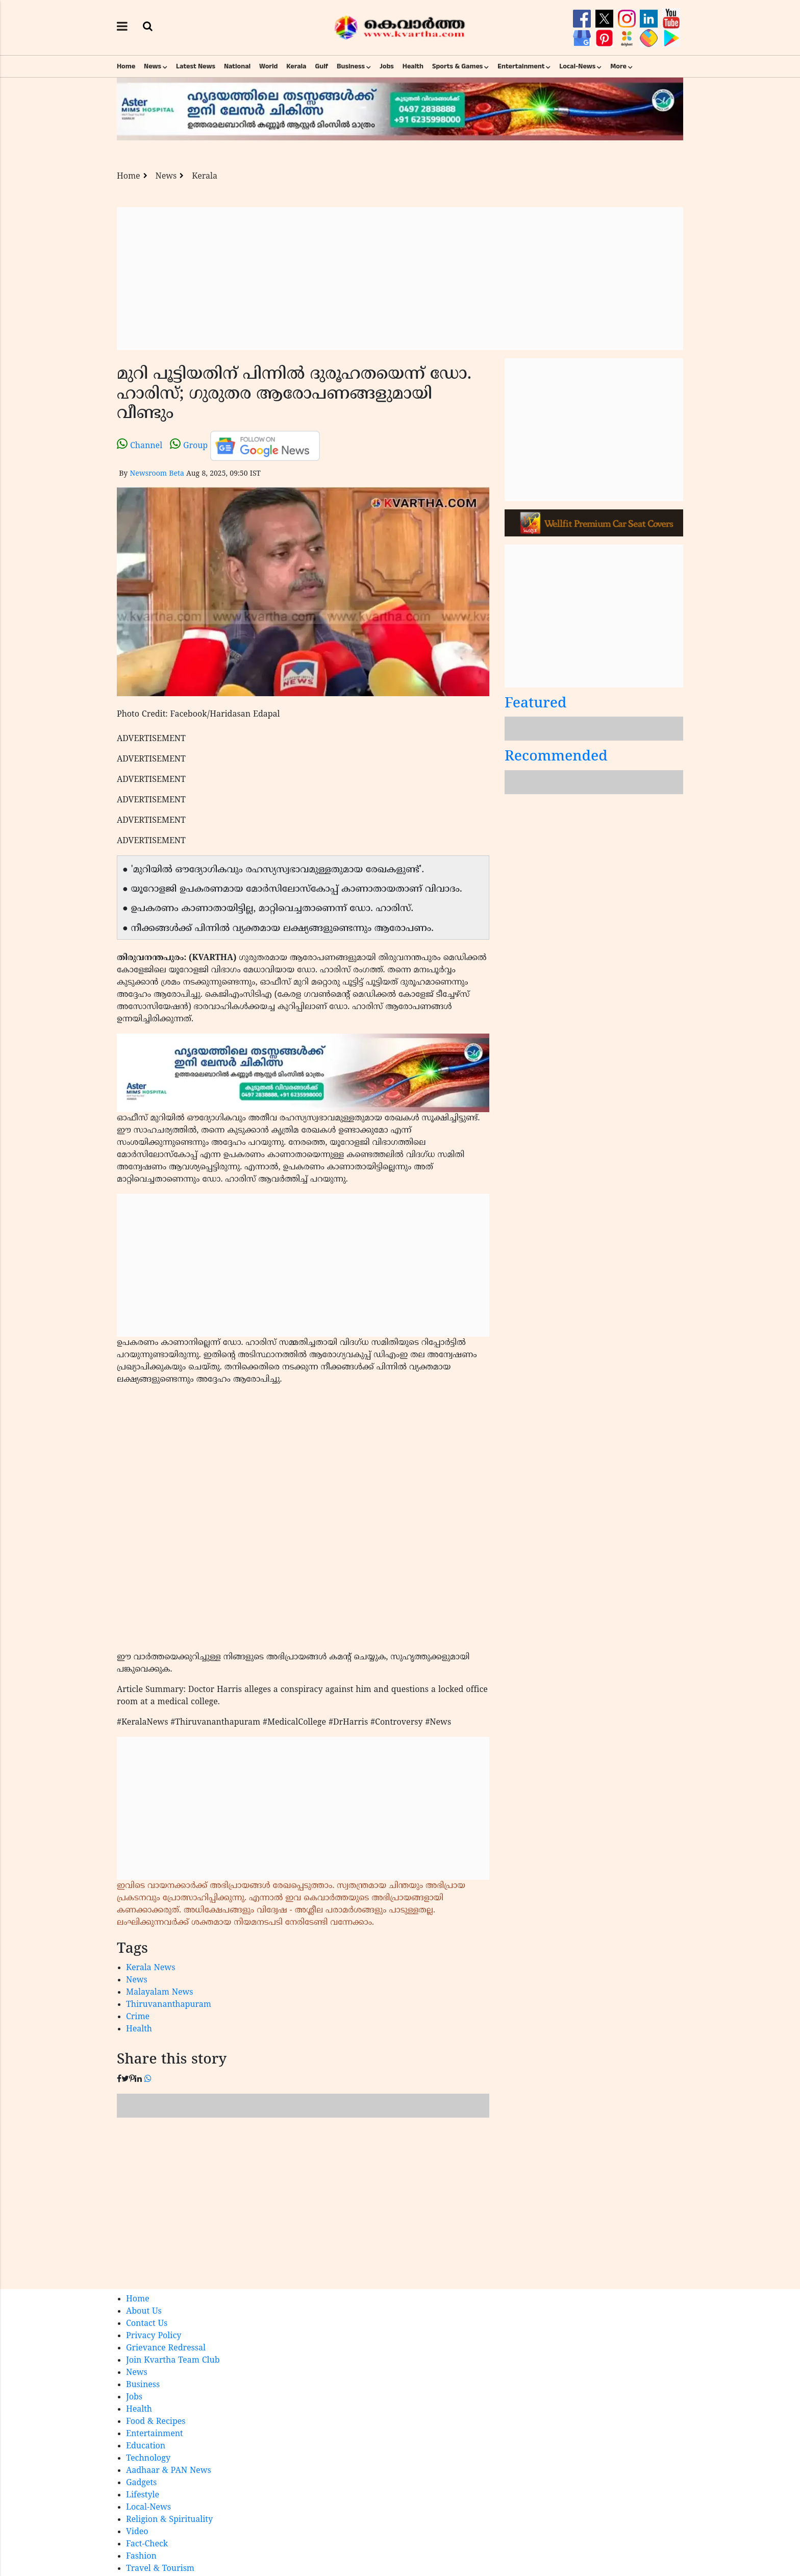 The image size is (800, 2576). What do you see at coordinates (157, 474) in the screenshot?
I see `Newsroom Beta` at bounding box center [157, 474].